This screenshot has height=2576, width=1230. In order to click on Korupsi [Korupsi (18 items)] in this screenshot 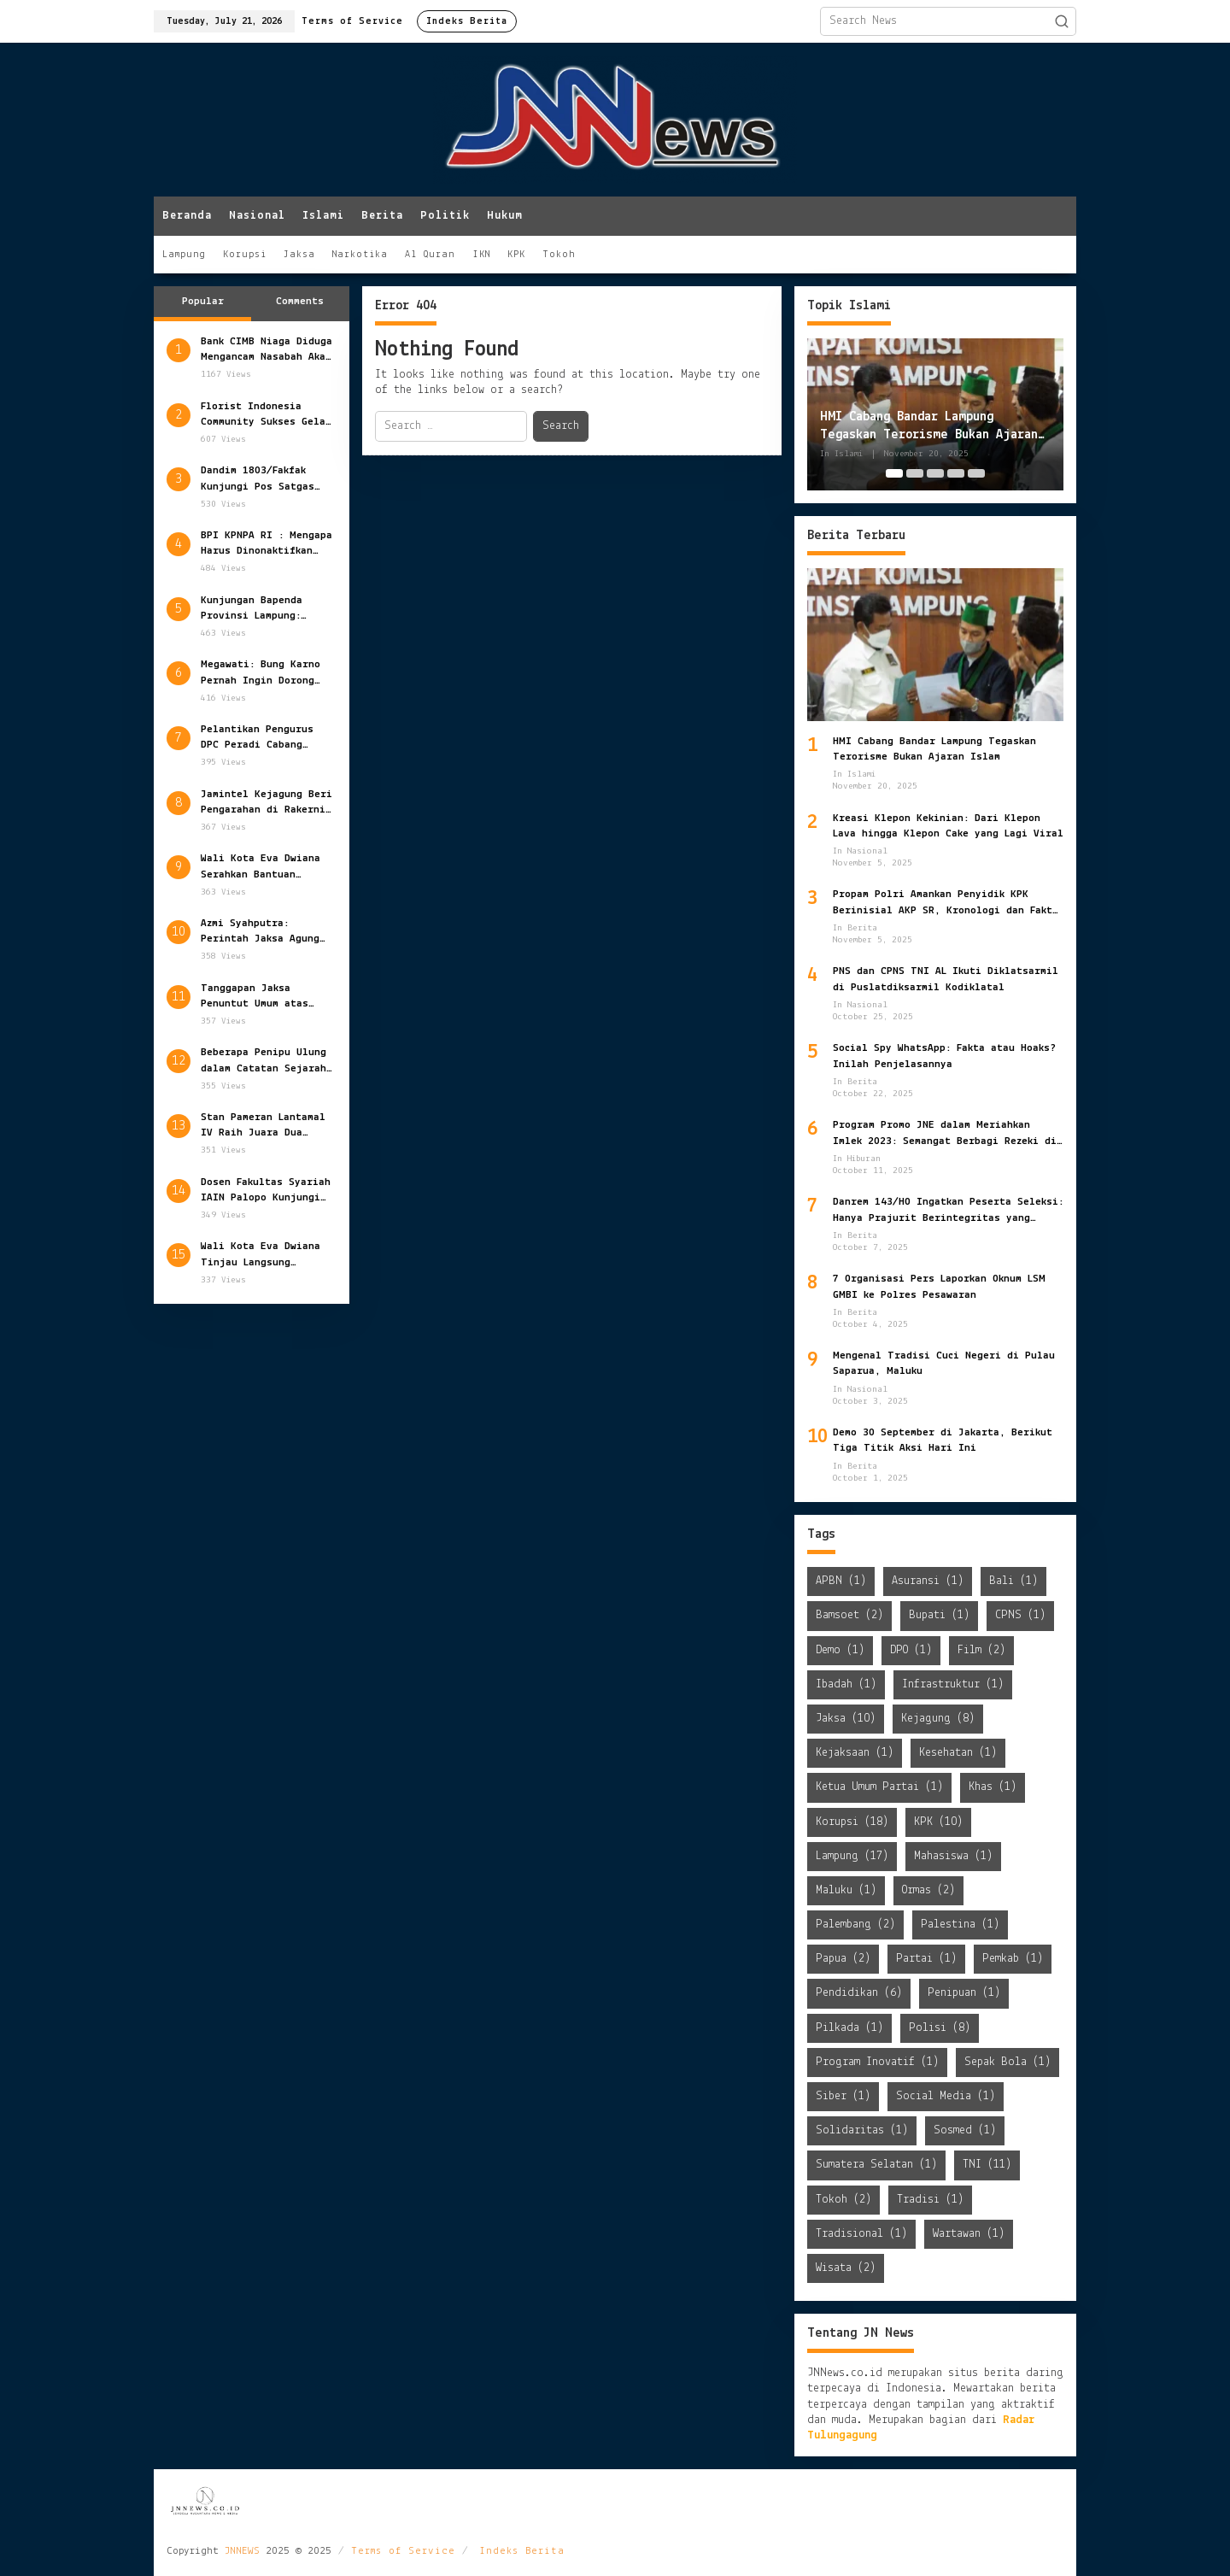, I will do `click(852, 1822)`.